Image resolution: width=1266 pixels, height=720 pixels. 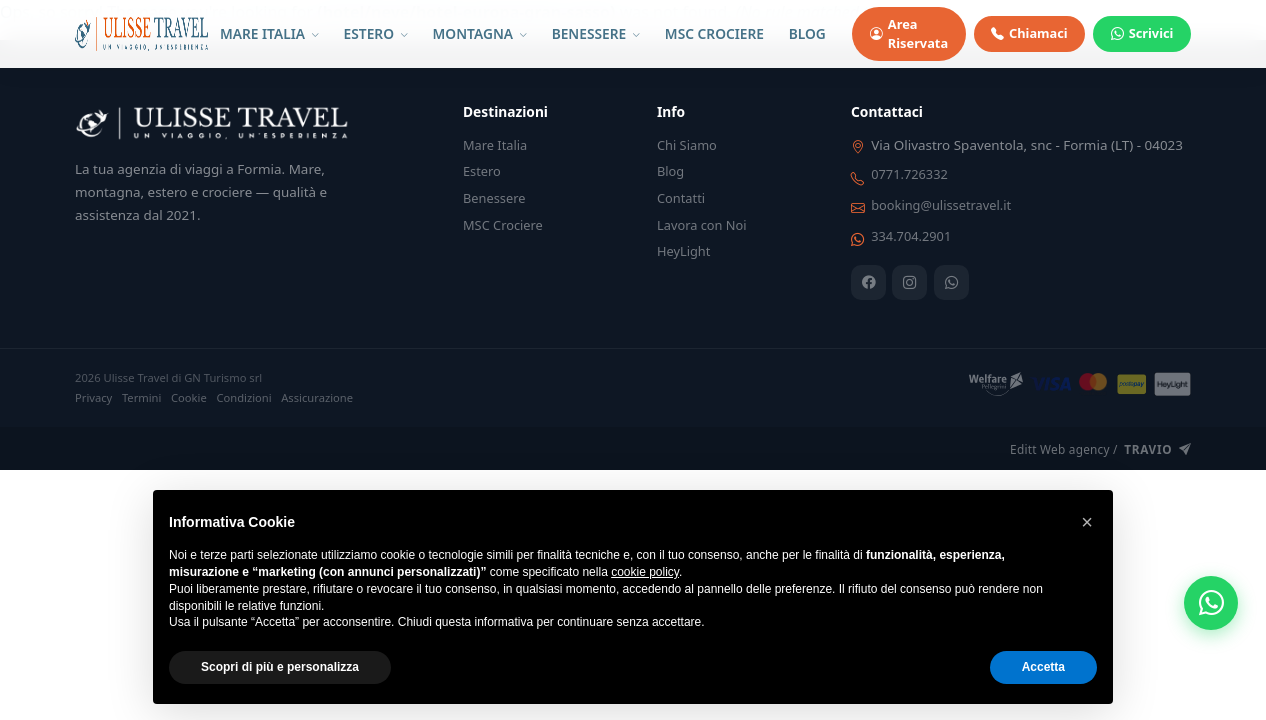 I want to click on 0771.726332, so click(x=909, y=174).